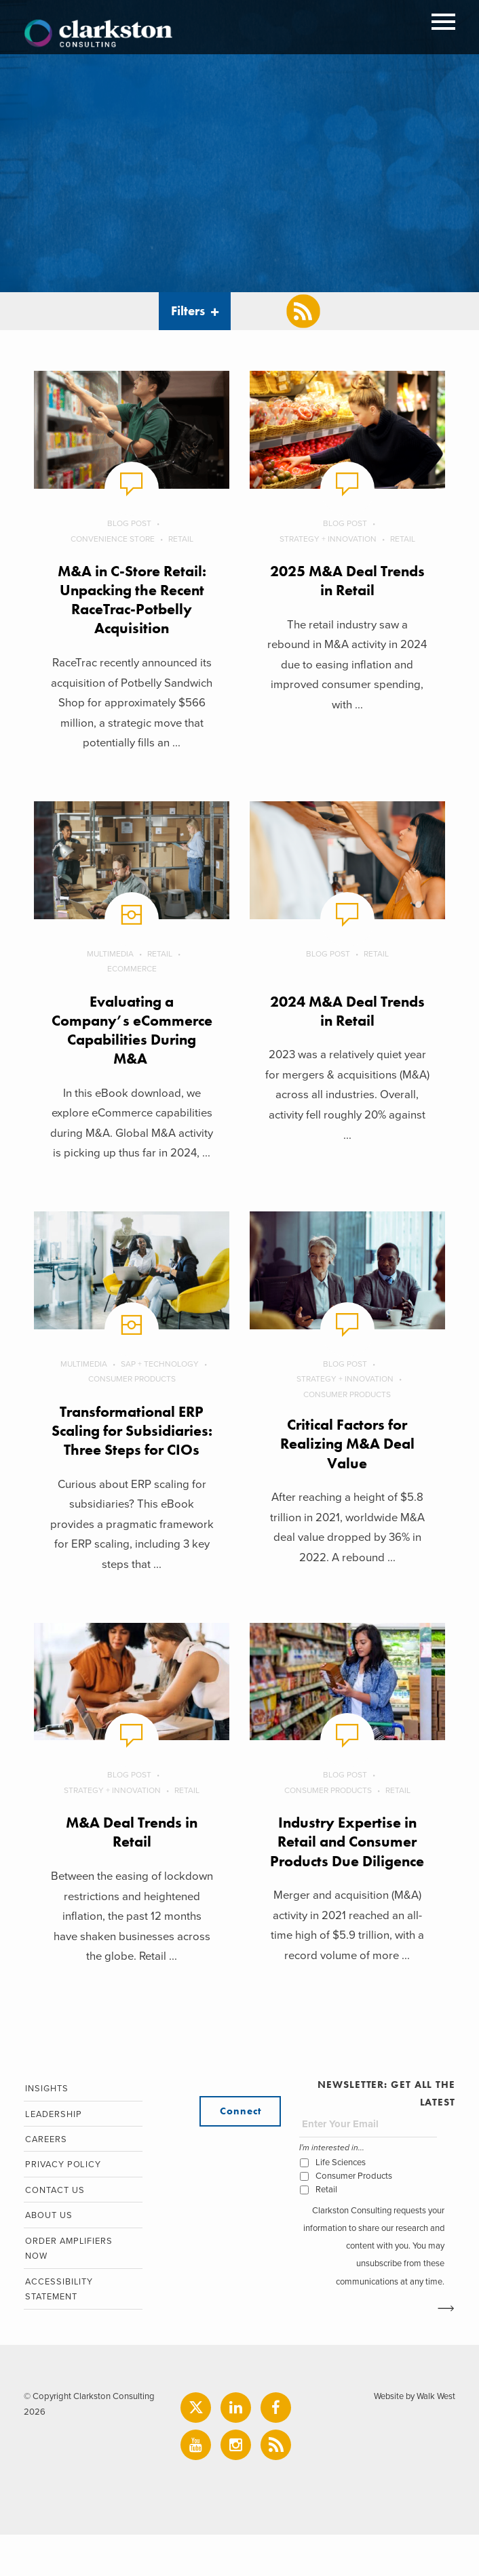 This screenshot has width=479, height=2576. What do you see at coordinates (160, 1384) in the screenshot?
I see `SAP + Technology` at bounding box center [160, 1384].